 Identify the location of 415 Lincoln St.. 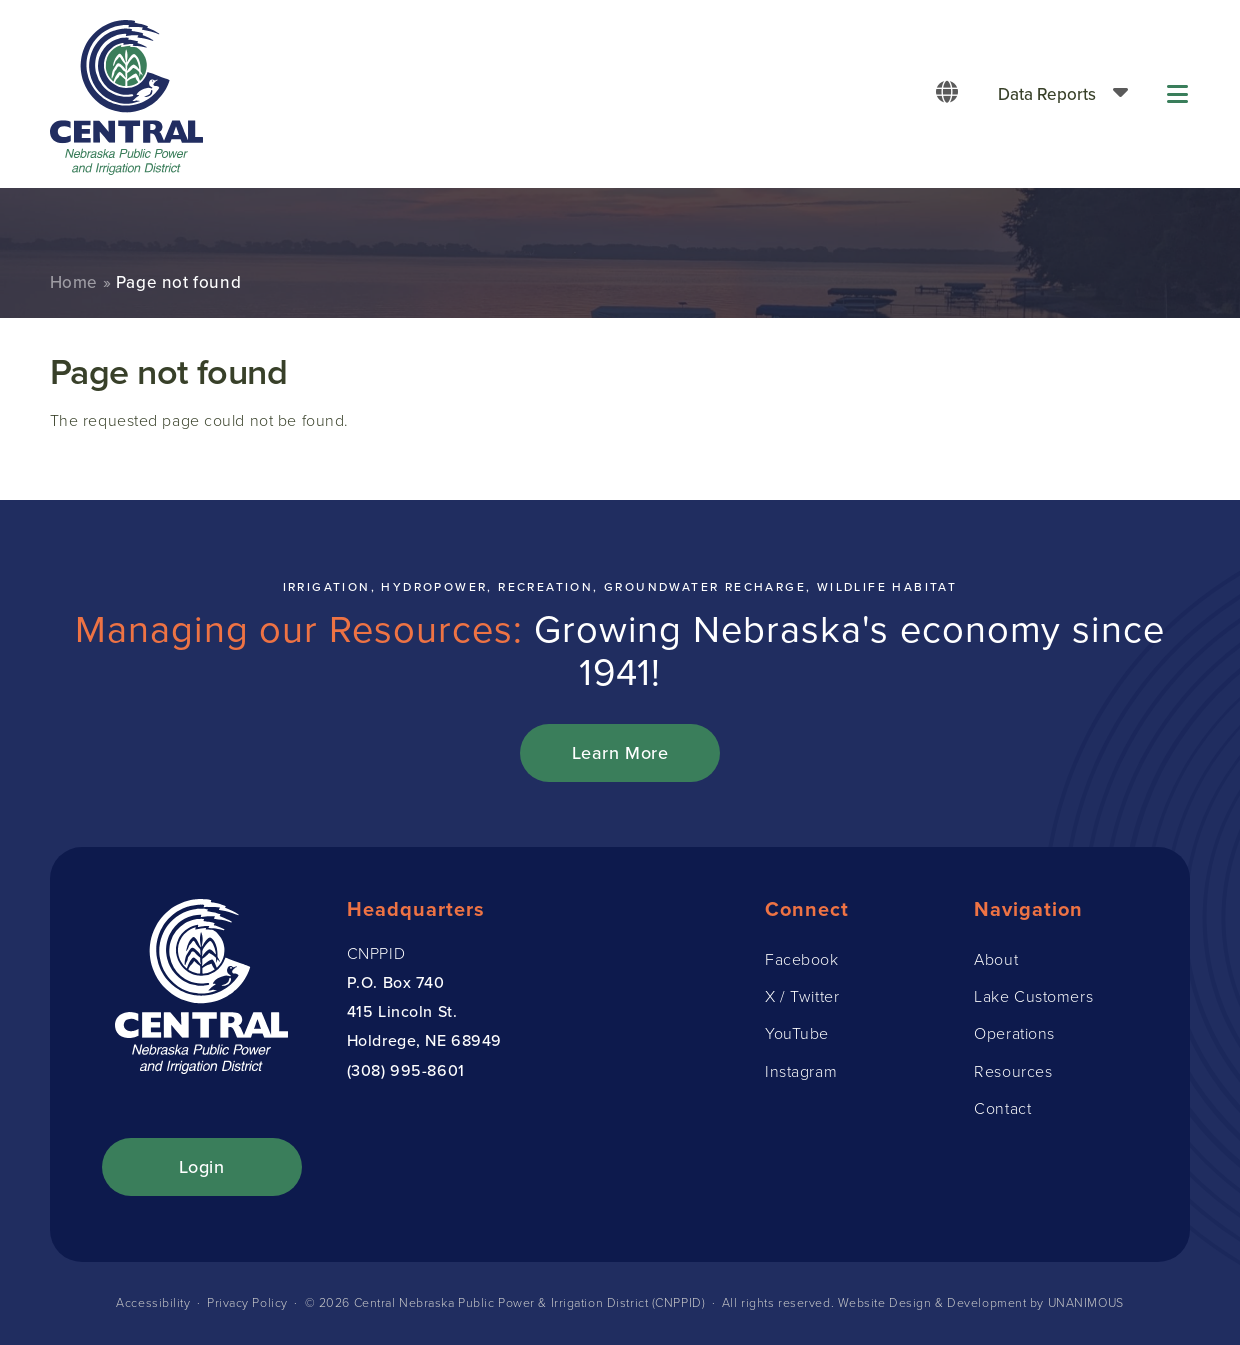
(402, 1011).